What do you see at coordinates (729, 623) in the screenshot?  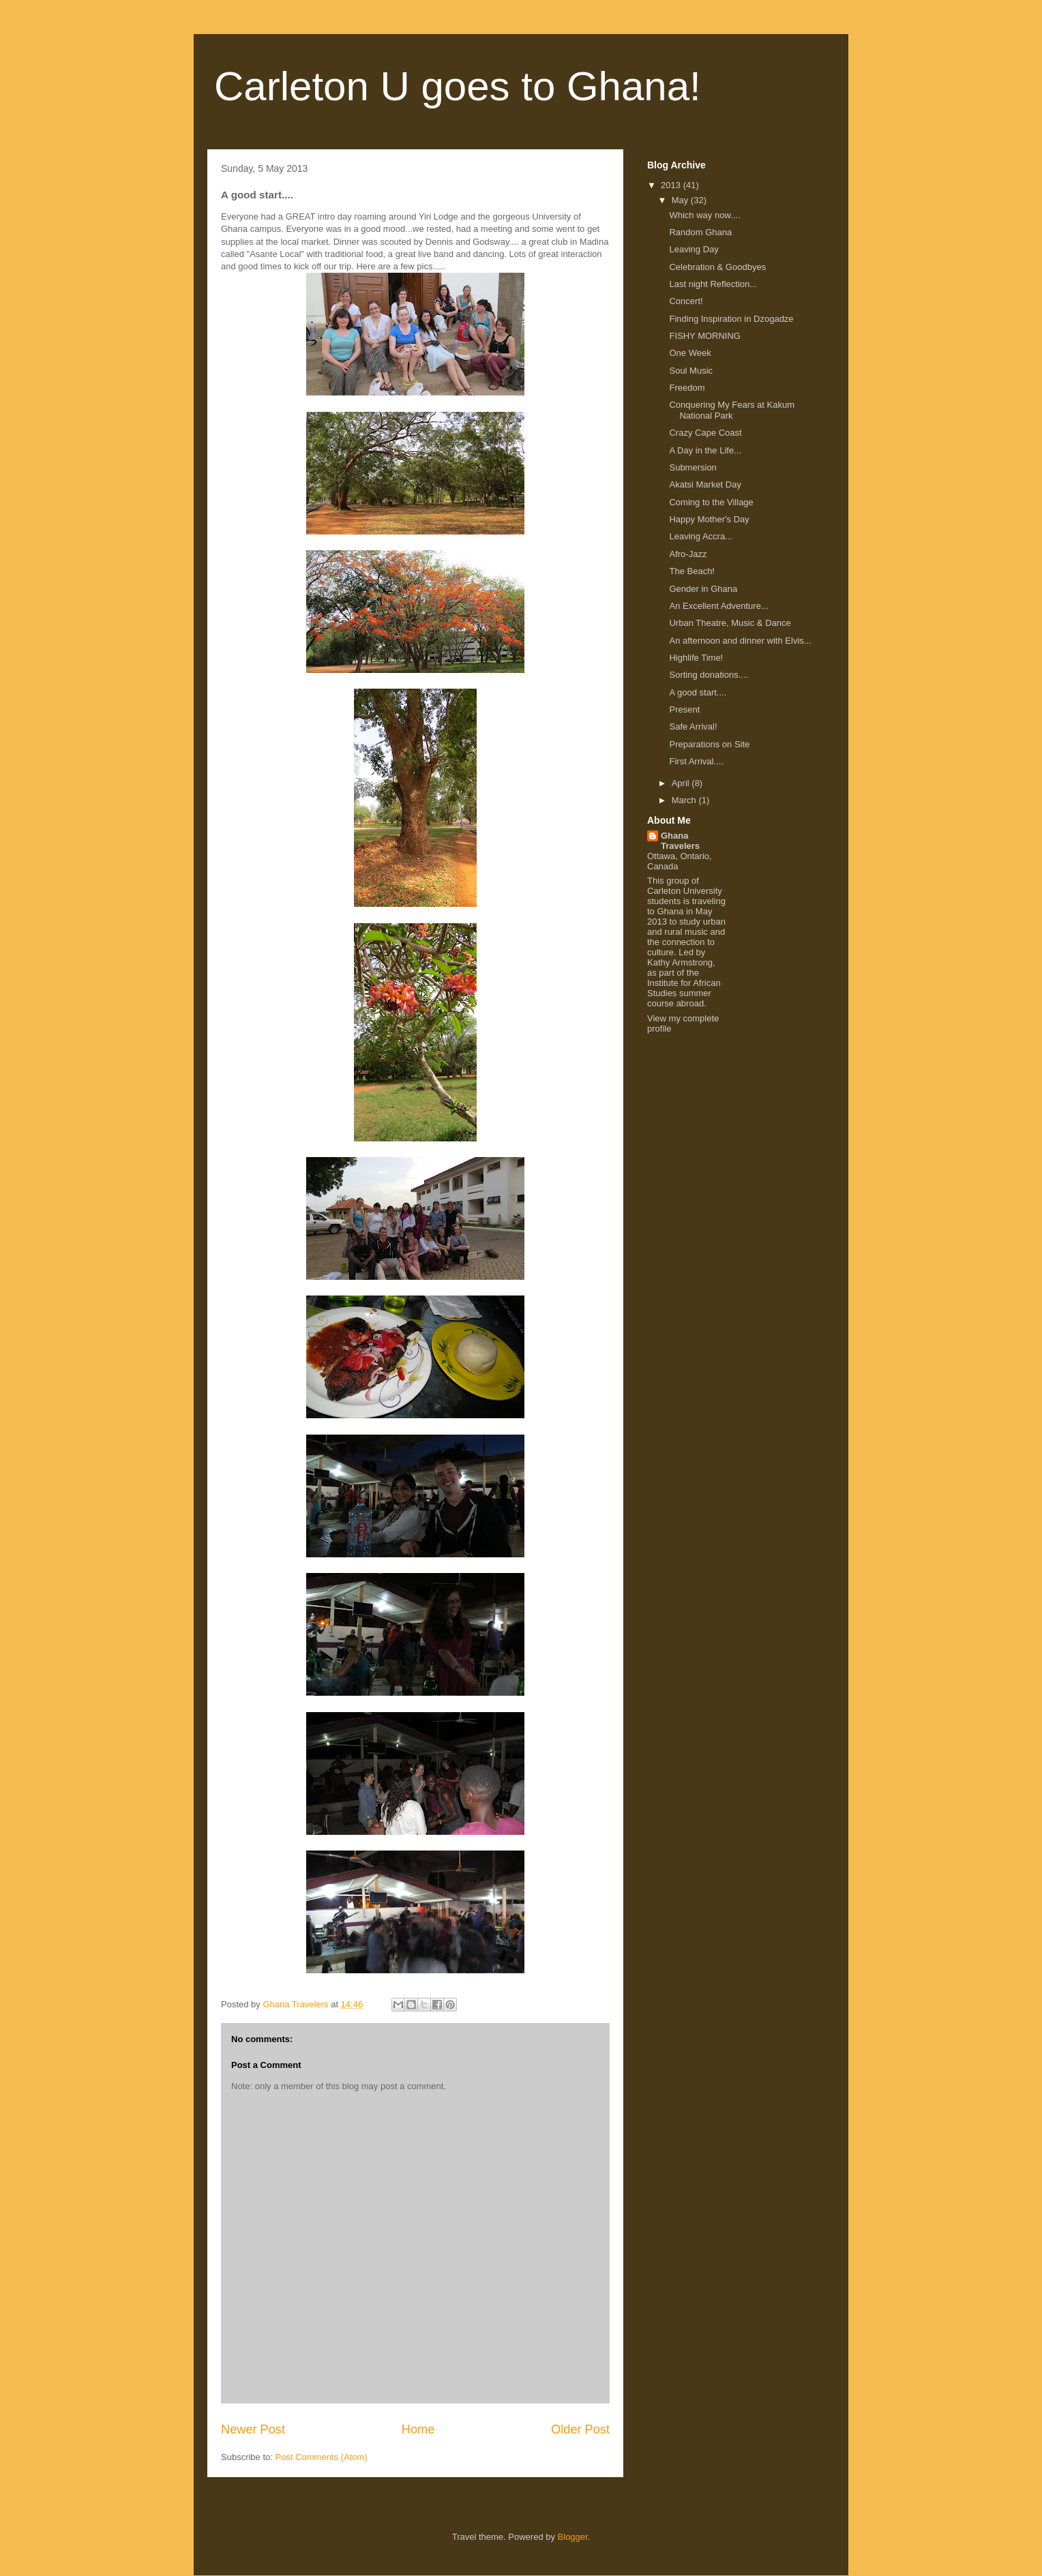 I see `Urban Theatre, Music & Dance` at bounding box center [729, 623].